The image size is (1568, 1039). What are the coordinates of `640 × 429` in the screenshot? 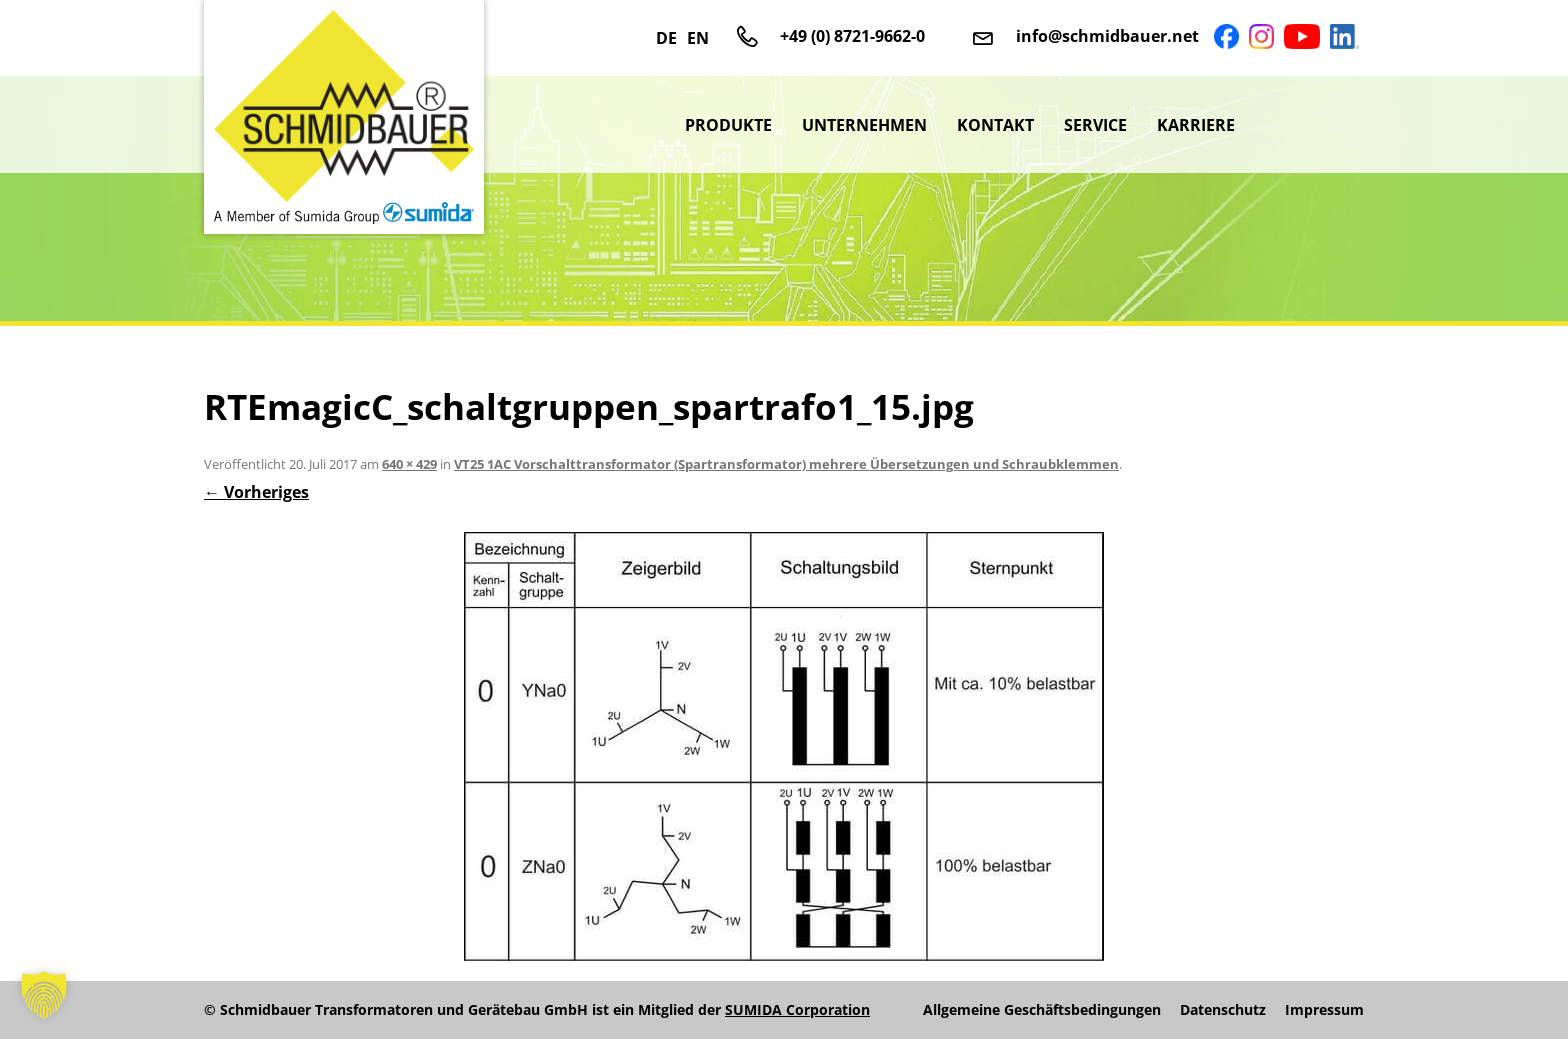 It's located at (409, 464).